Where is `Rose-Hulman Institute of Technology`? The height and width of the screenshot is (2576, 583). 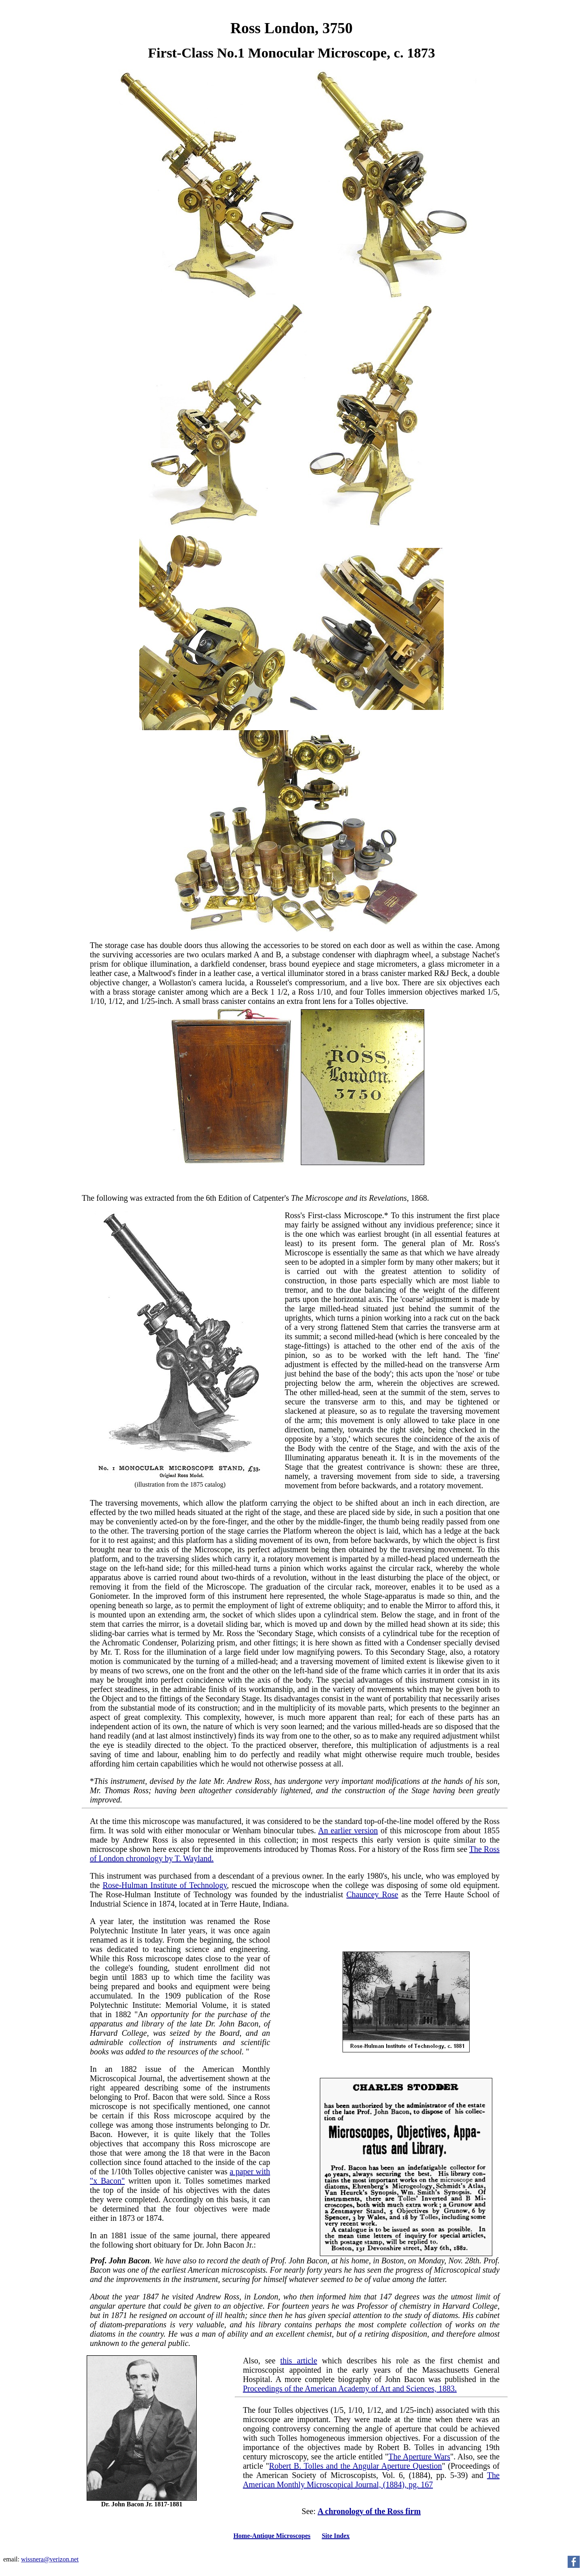 Rose-Hulman Institute of Technology is located at coordinates (164, 1885).